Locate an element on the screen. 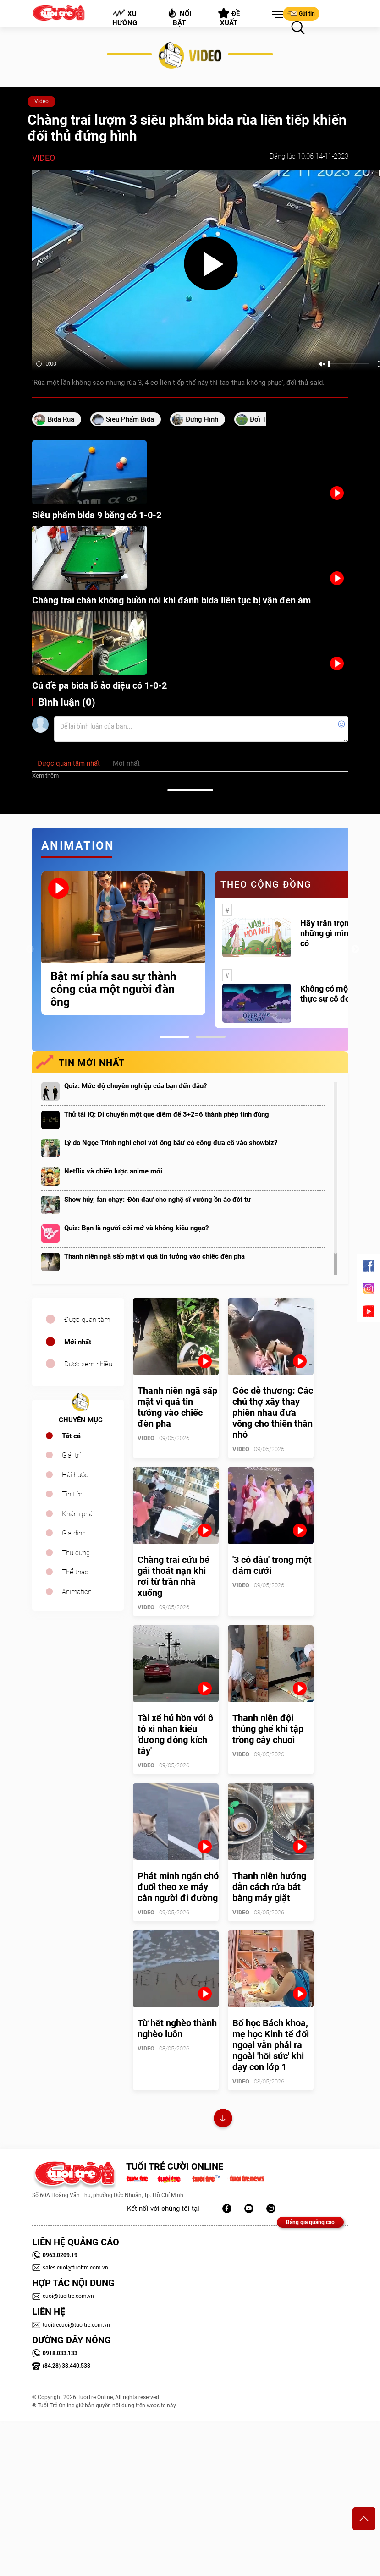  [button] is located at coordinates (275, 15).